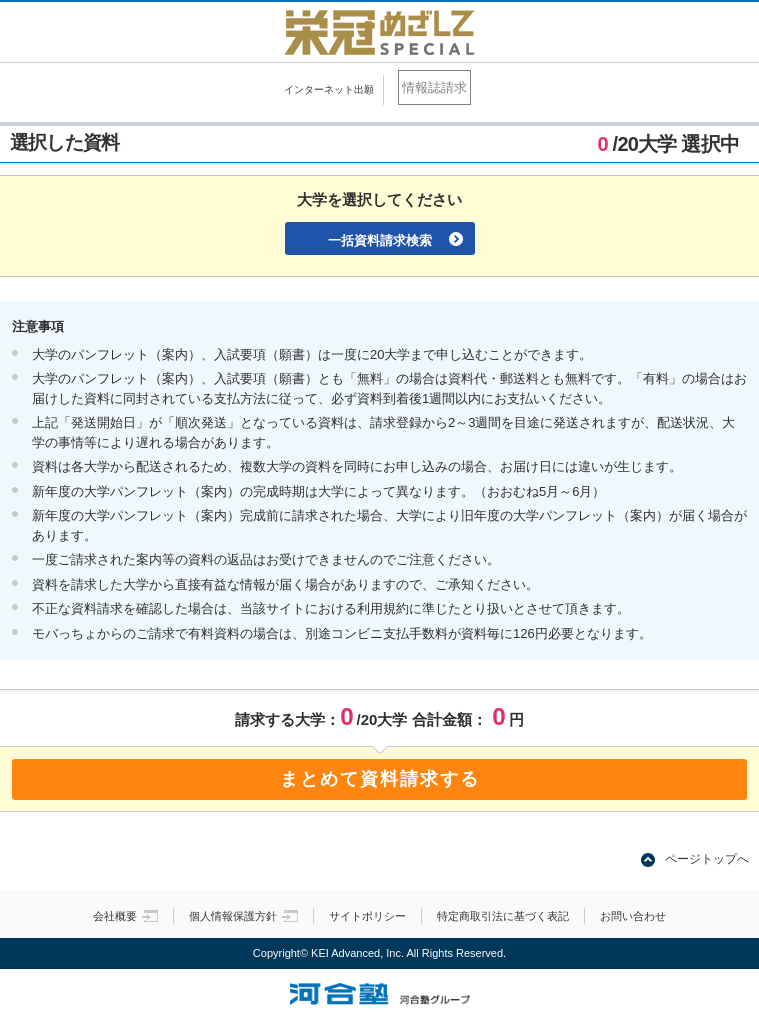 Image resolution: width=759 pixels, height=1019 pixels. What do you see at coordinates (434, 87) in the screenshot?
I see `情報誌請求` at bounding box center [434, 87].